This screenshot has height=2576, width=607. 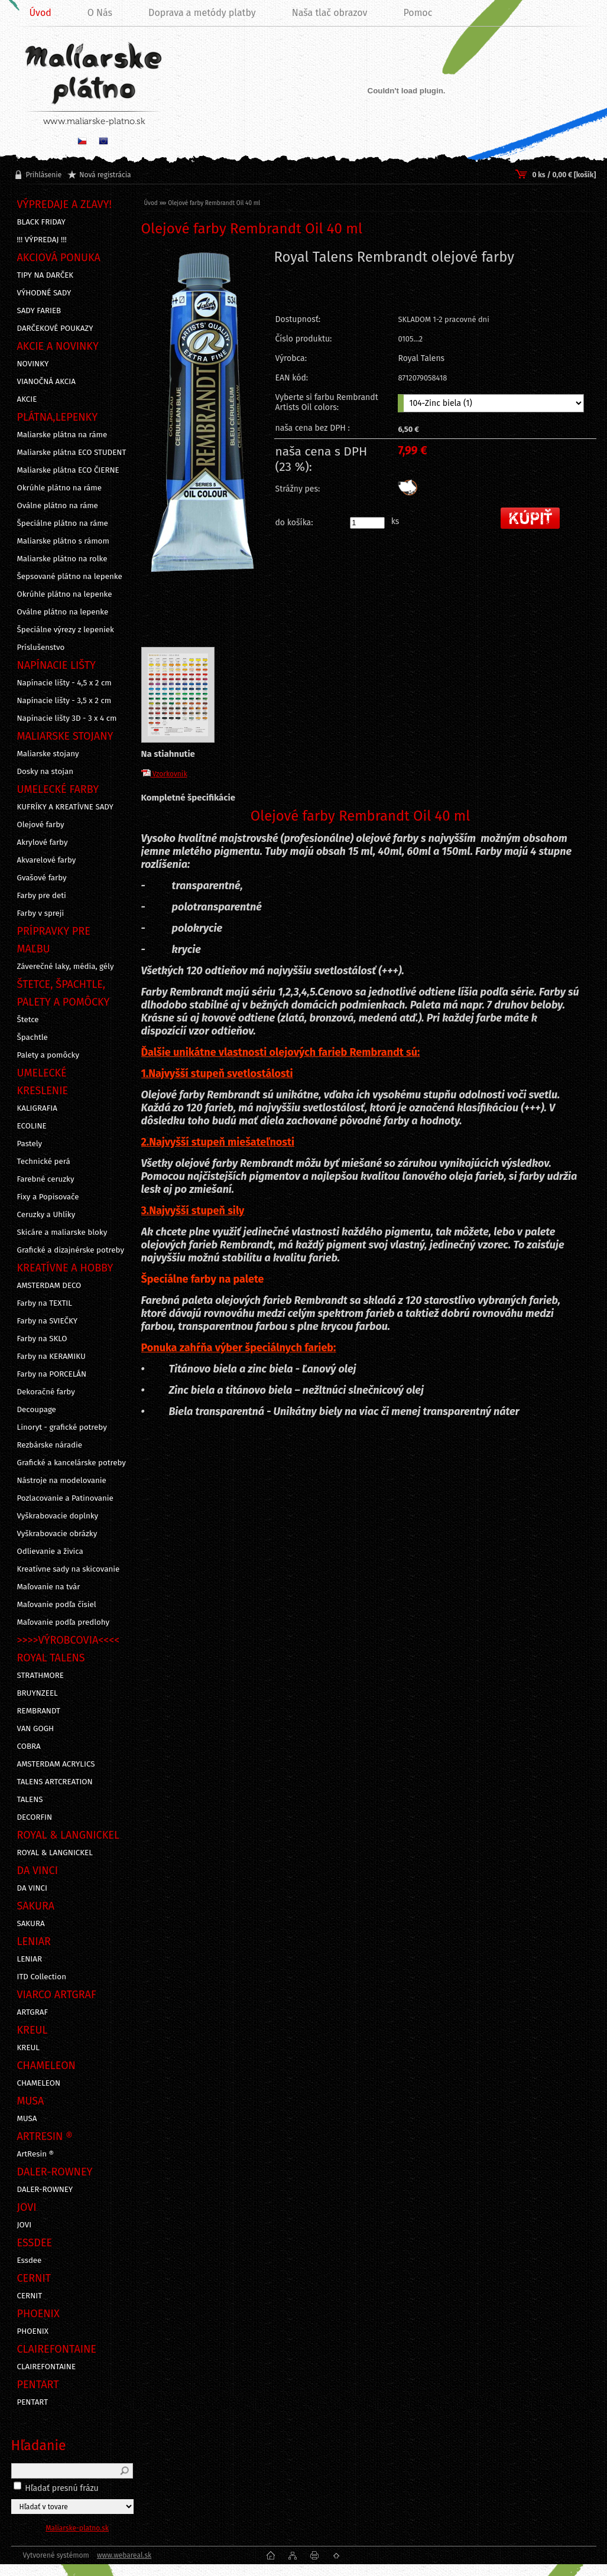 What do you see at coordinates (63, 1622) in the screenshot?
I see `Maľovanie podľa predlohy` at bounding box center [63, 1622].